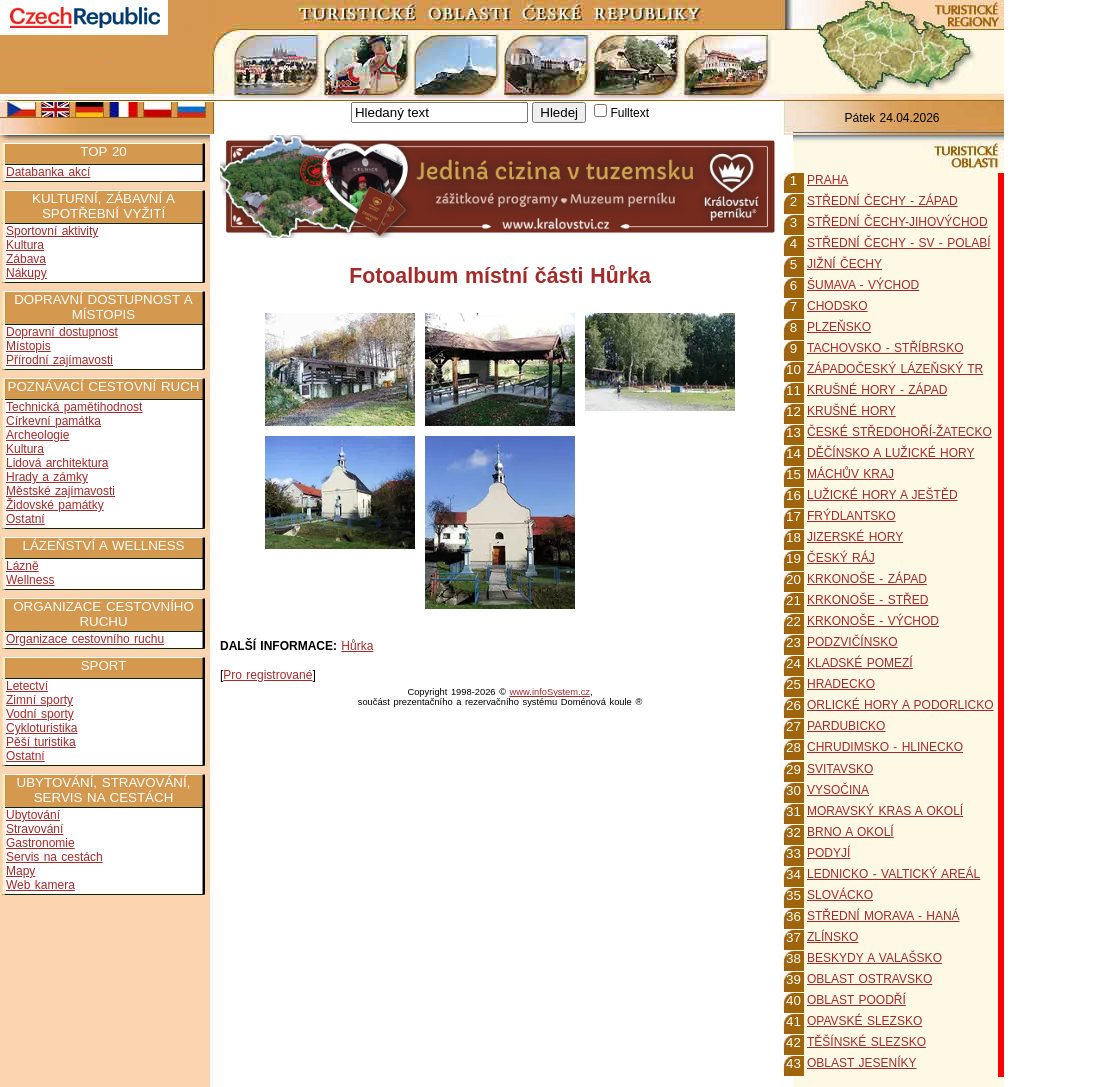 Image resolution: width=1117 pixels, height=1087 pixels. What do you see at coordinates (828, 853) in the screenshot?
I see `PODYJÍ` at bounding box center [828, 853].